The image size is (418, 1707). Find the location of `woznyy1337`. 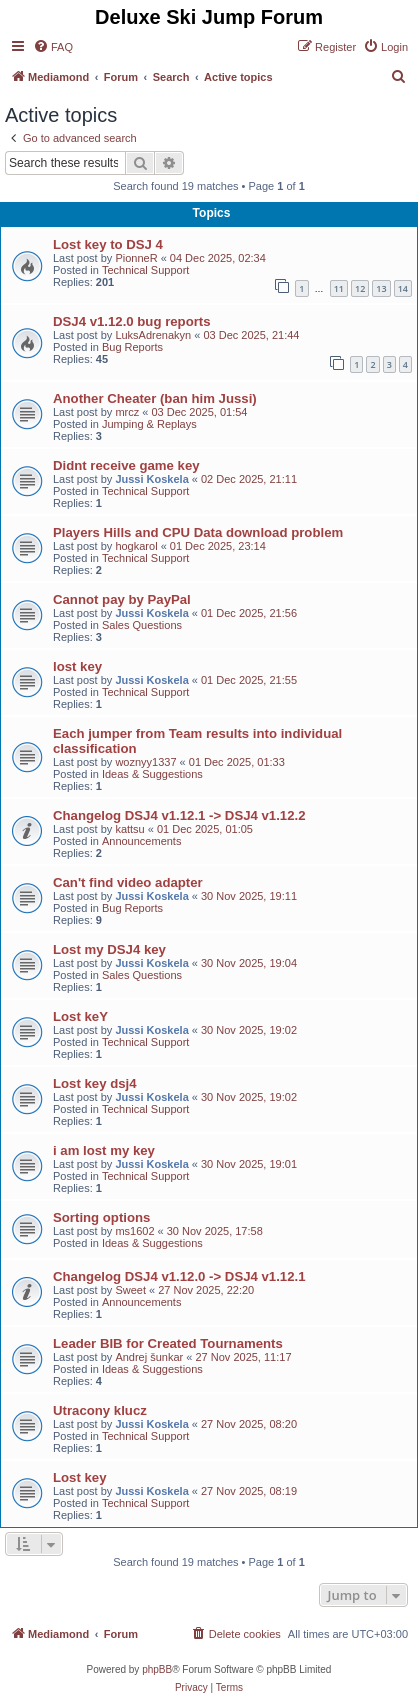

woznyy1337 is located at coordinates (145, 762).